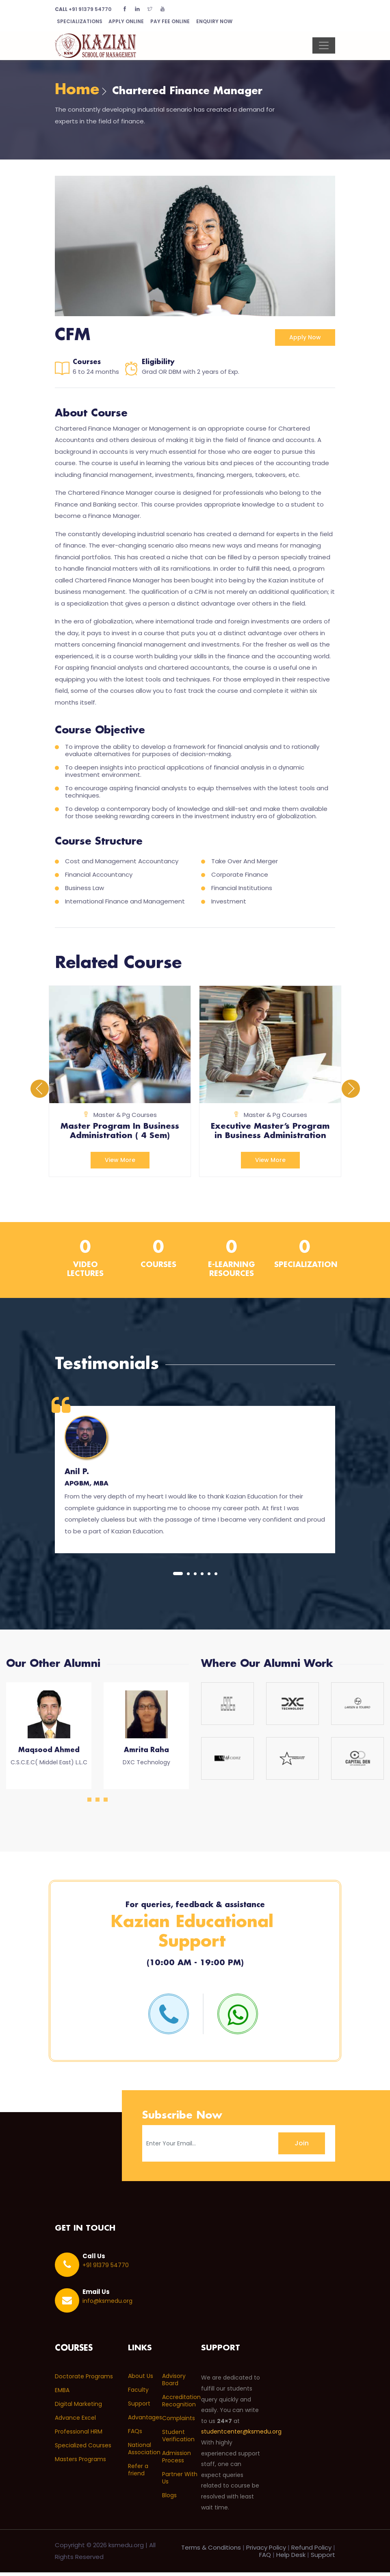 Image resolution: width=390 pixels, height=2576 pixels. What do you see at coordinates (178, 2439) in the screenshot?
I see `Student Verification` at bounding box center [178, 2439].